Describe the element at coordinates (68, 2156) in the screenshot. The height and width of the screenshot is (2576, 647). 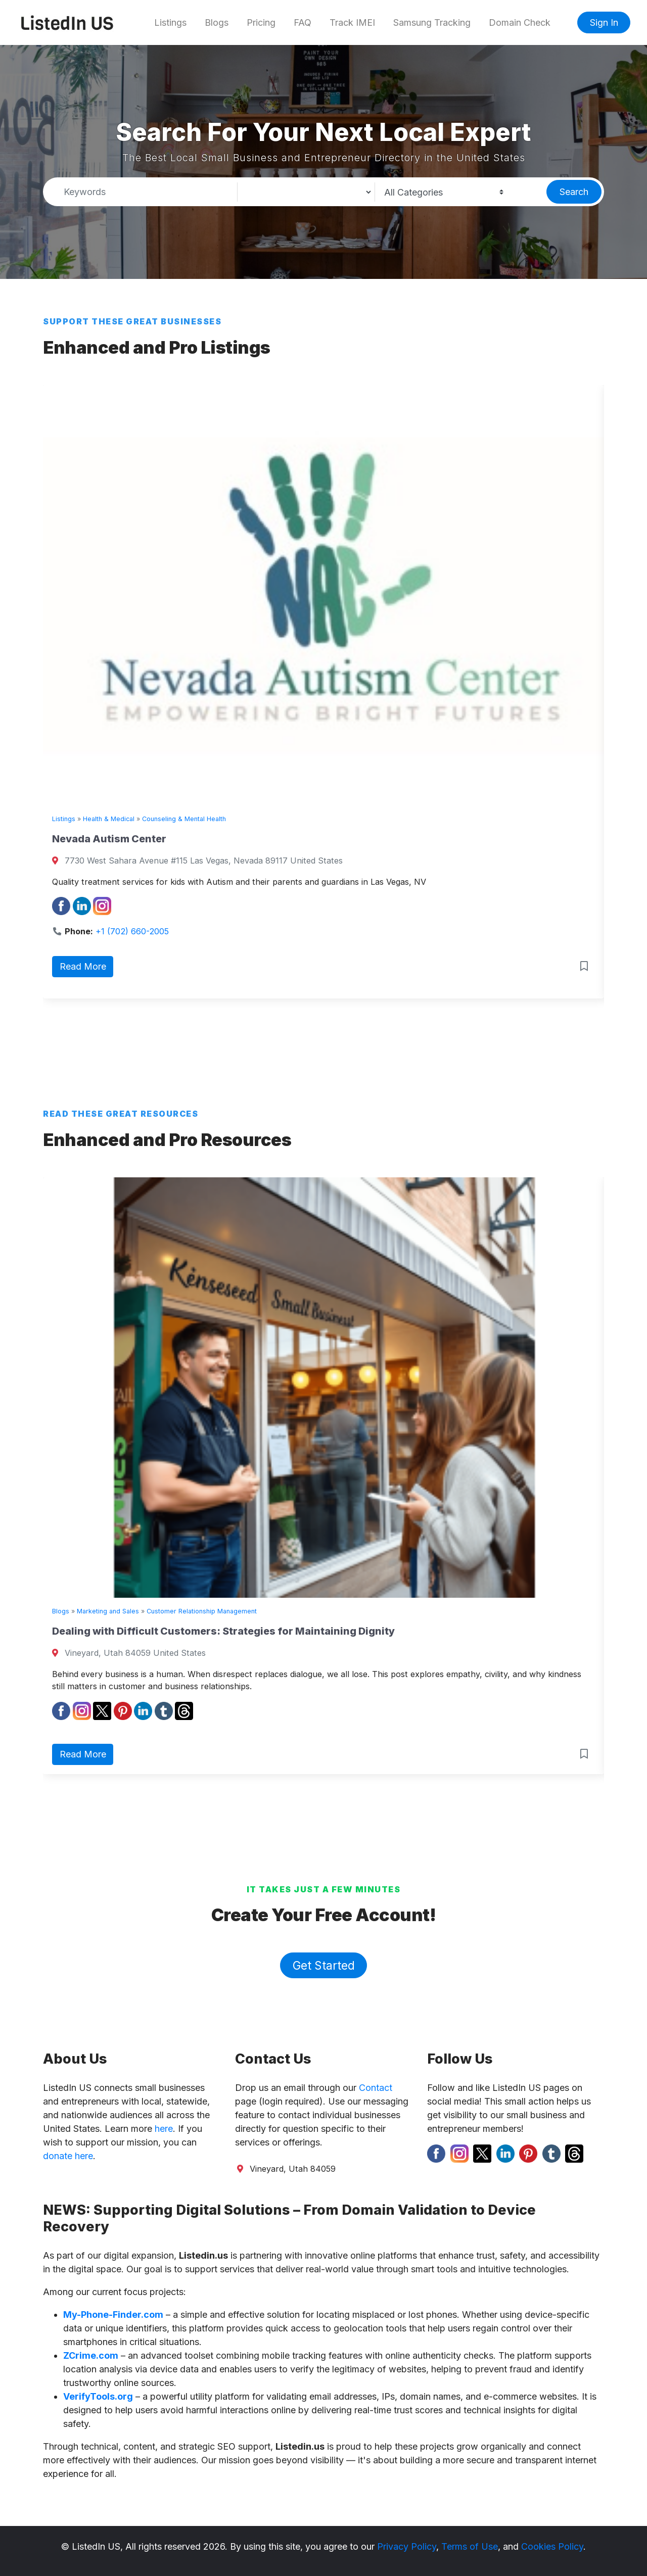
I see `donate here` at that location.